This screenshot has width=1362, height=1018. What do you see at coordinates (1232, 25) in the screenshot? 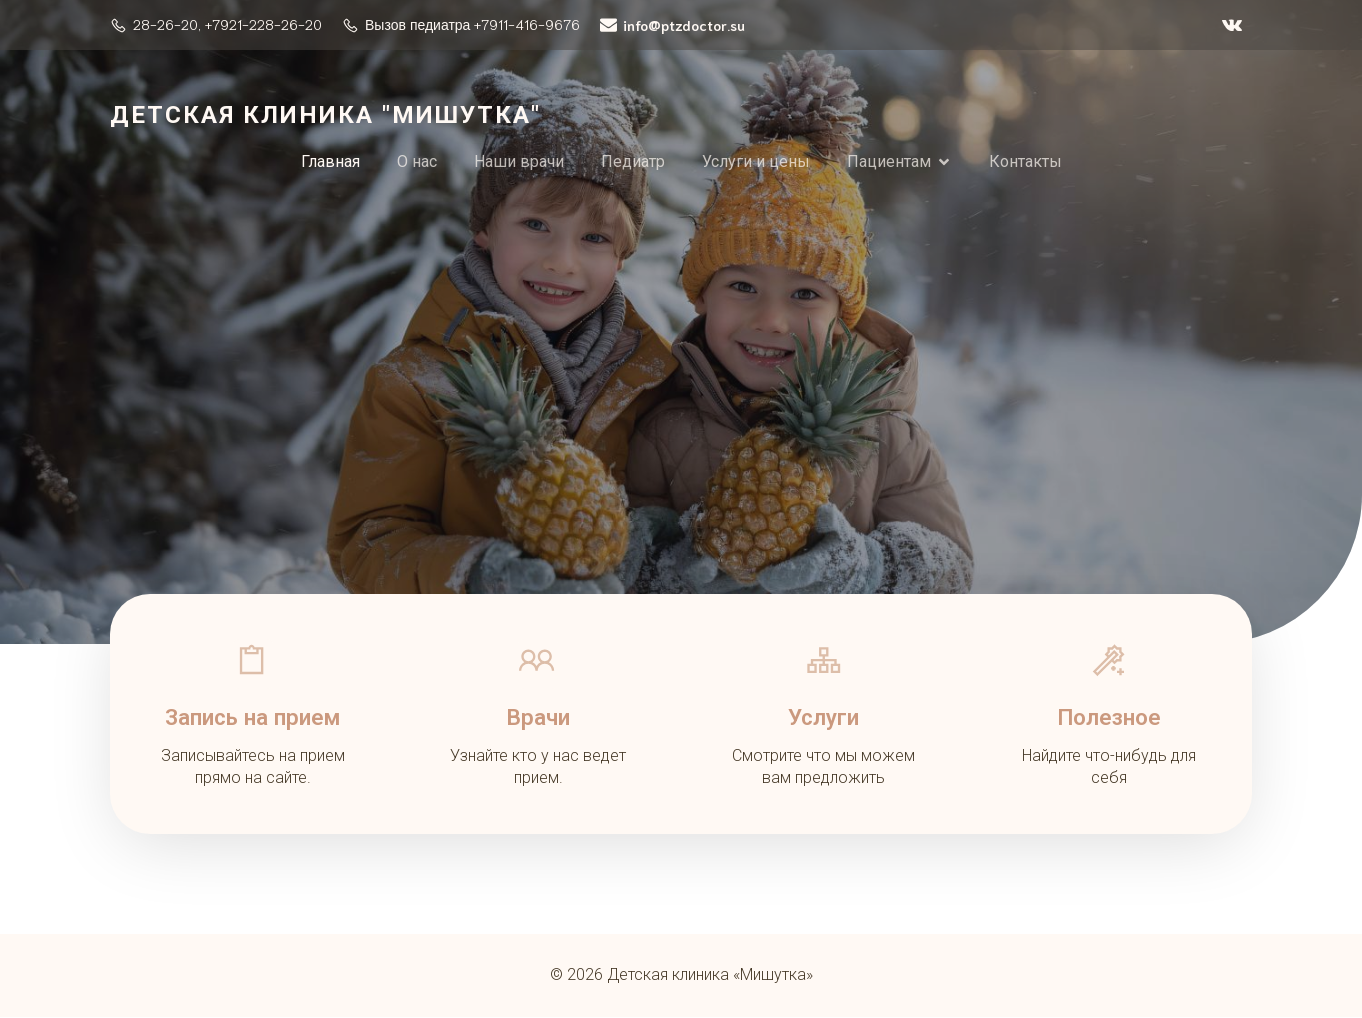
I see `[Социальная ссылка: https://vk.com/ptzdoctor]` at bounding box center [1232, 25].